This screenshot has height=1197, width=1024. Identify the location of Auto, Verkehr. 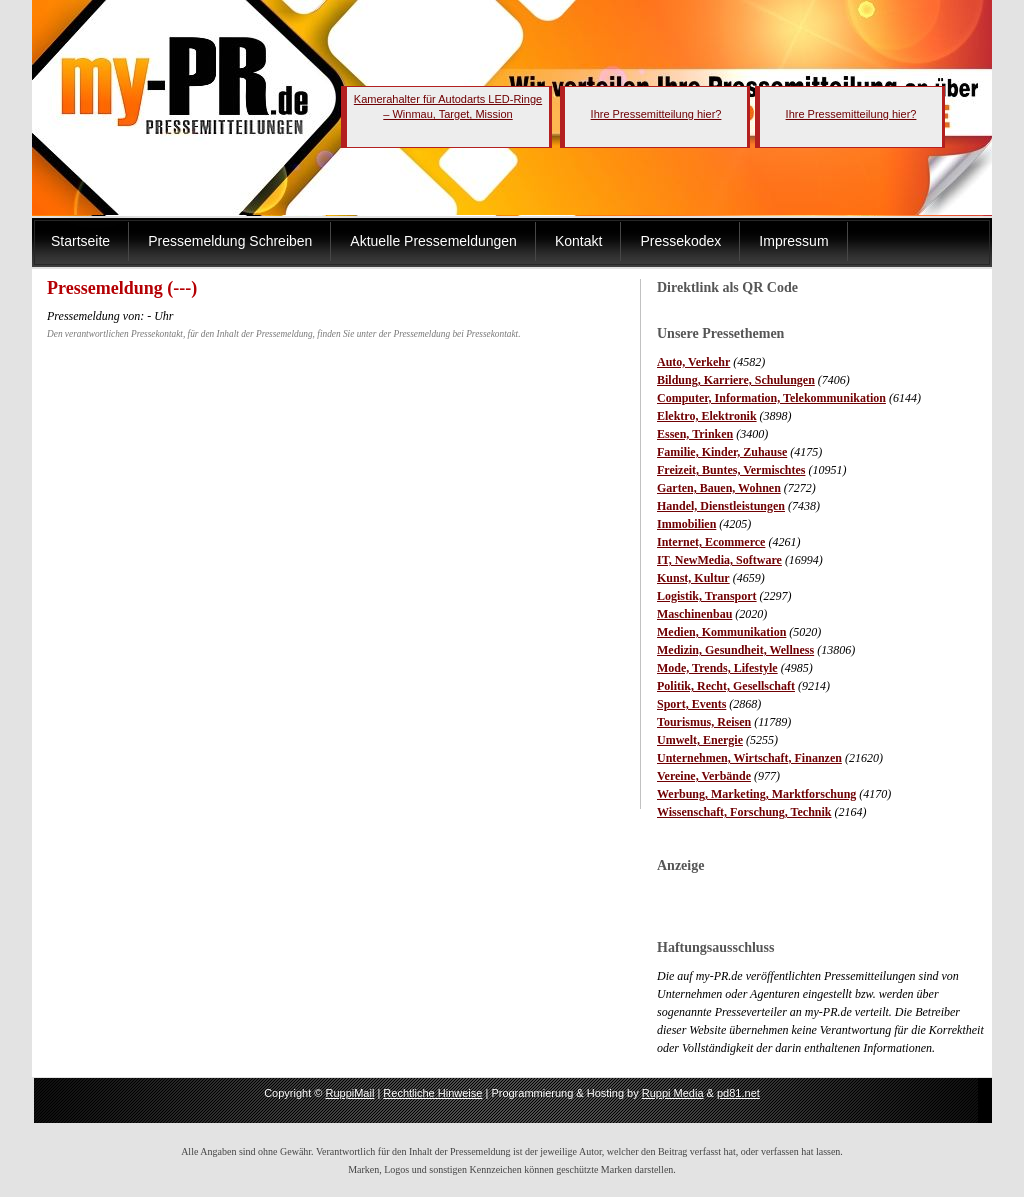
(693, 362).